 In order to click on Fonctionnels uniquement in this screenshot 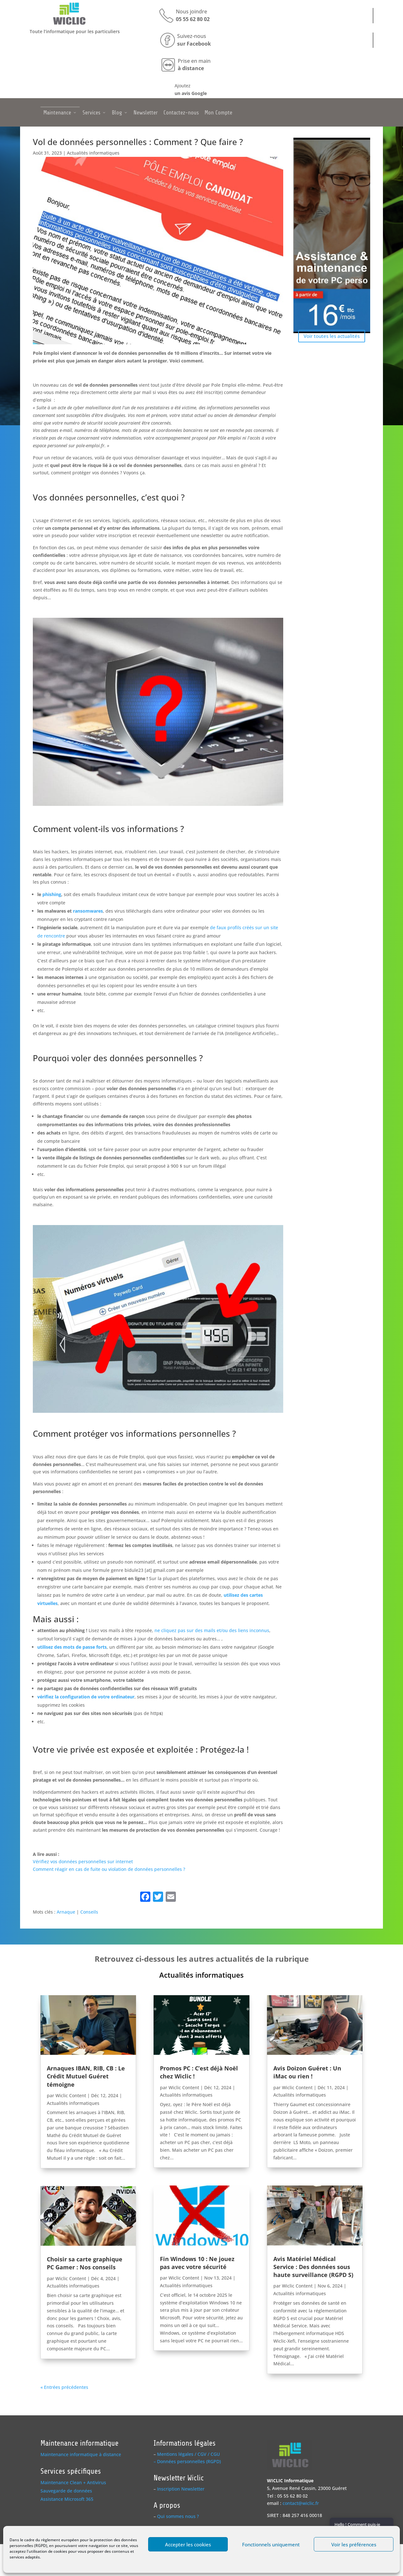, I will do `click(271, 2544)`.